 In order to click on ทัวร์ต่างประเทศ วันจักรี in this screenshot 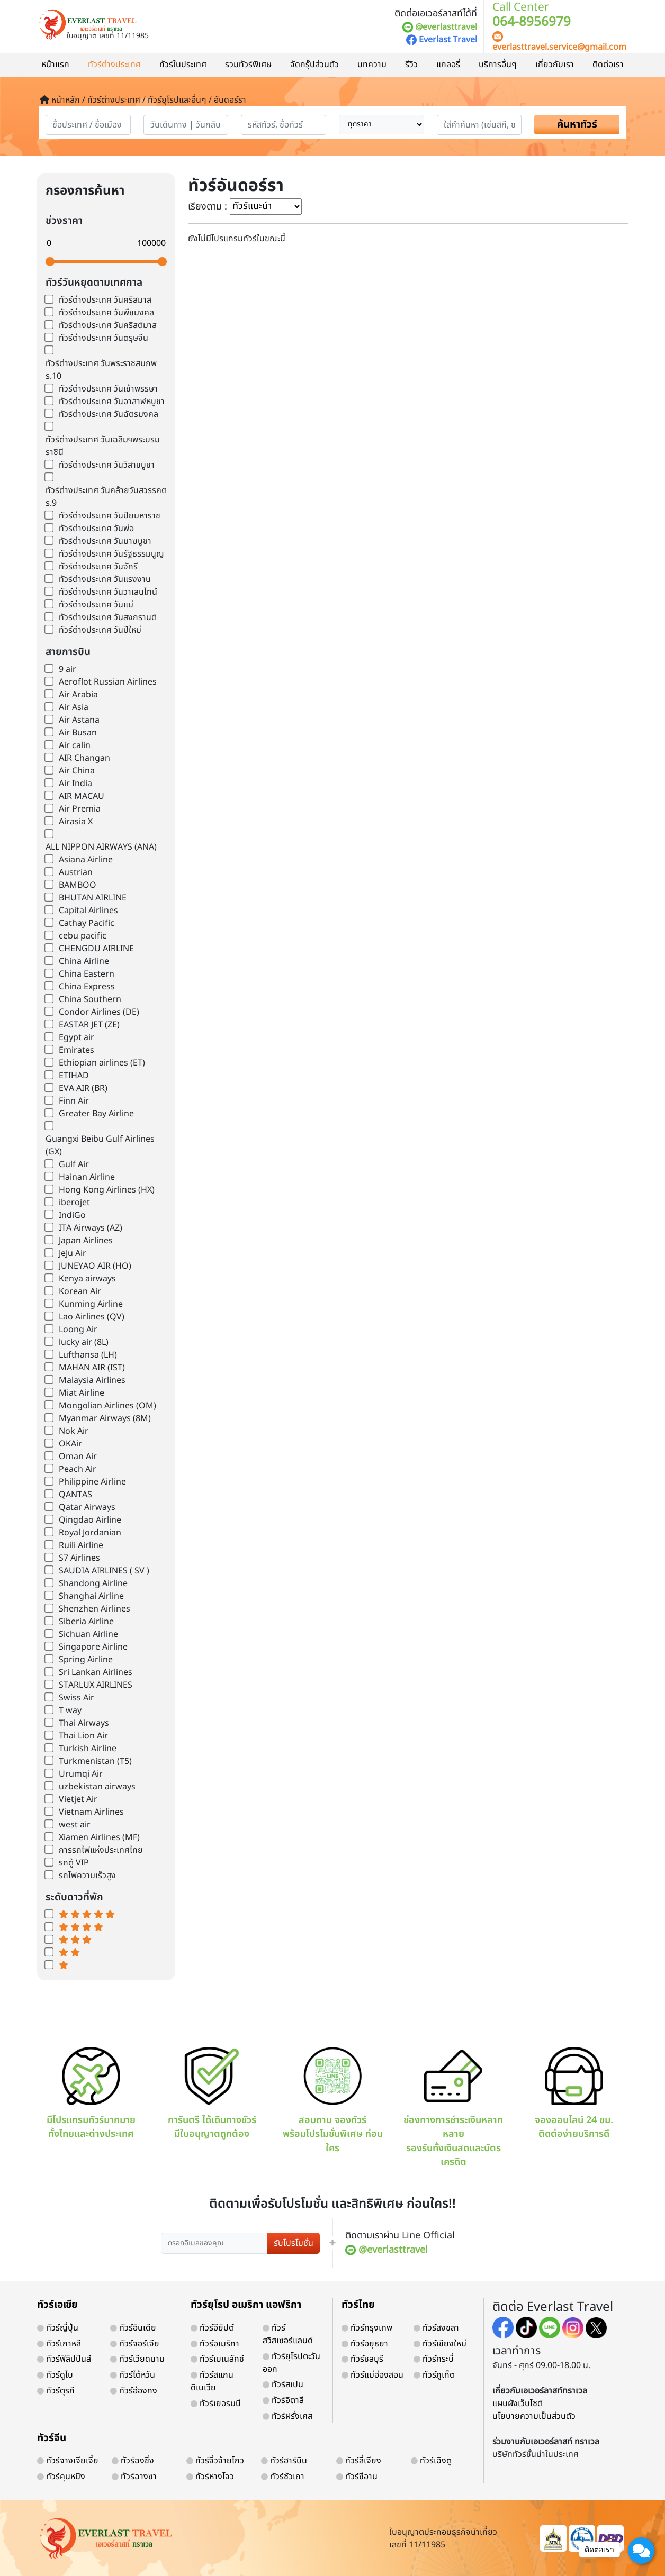, I will do `click(98, 566)`.